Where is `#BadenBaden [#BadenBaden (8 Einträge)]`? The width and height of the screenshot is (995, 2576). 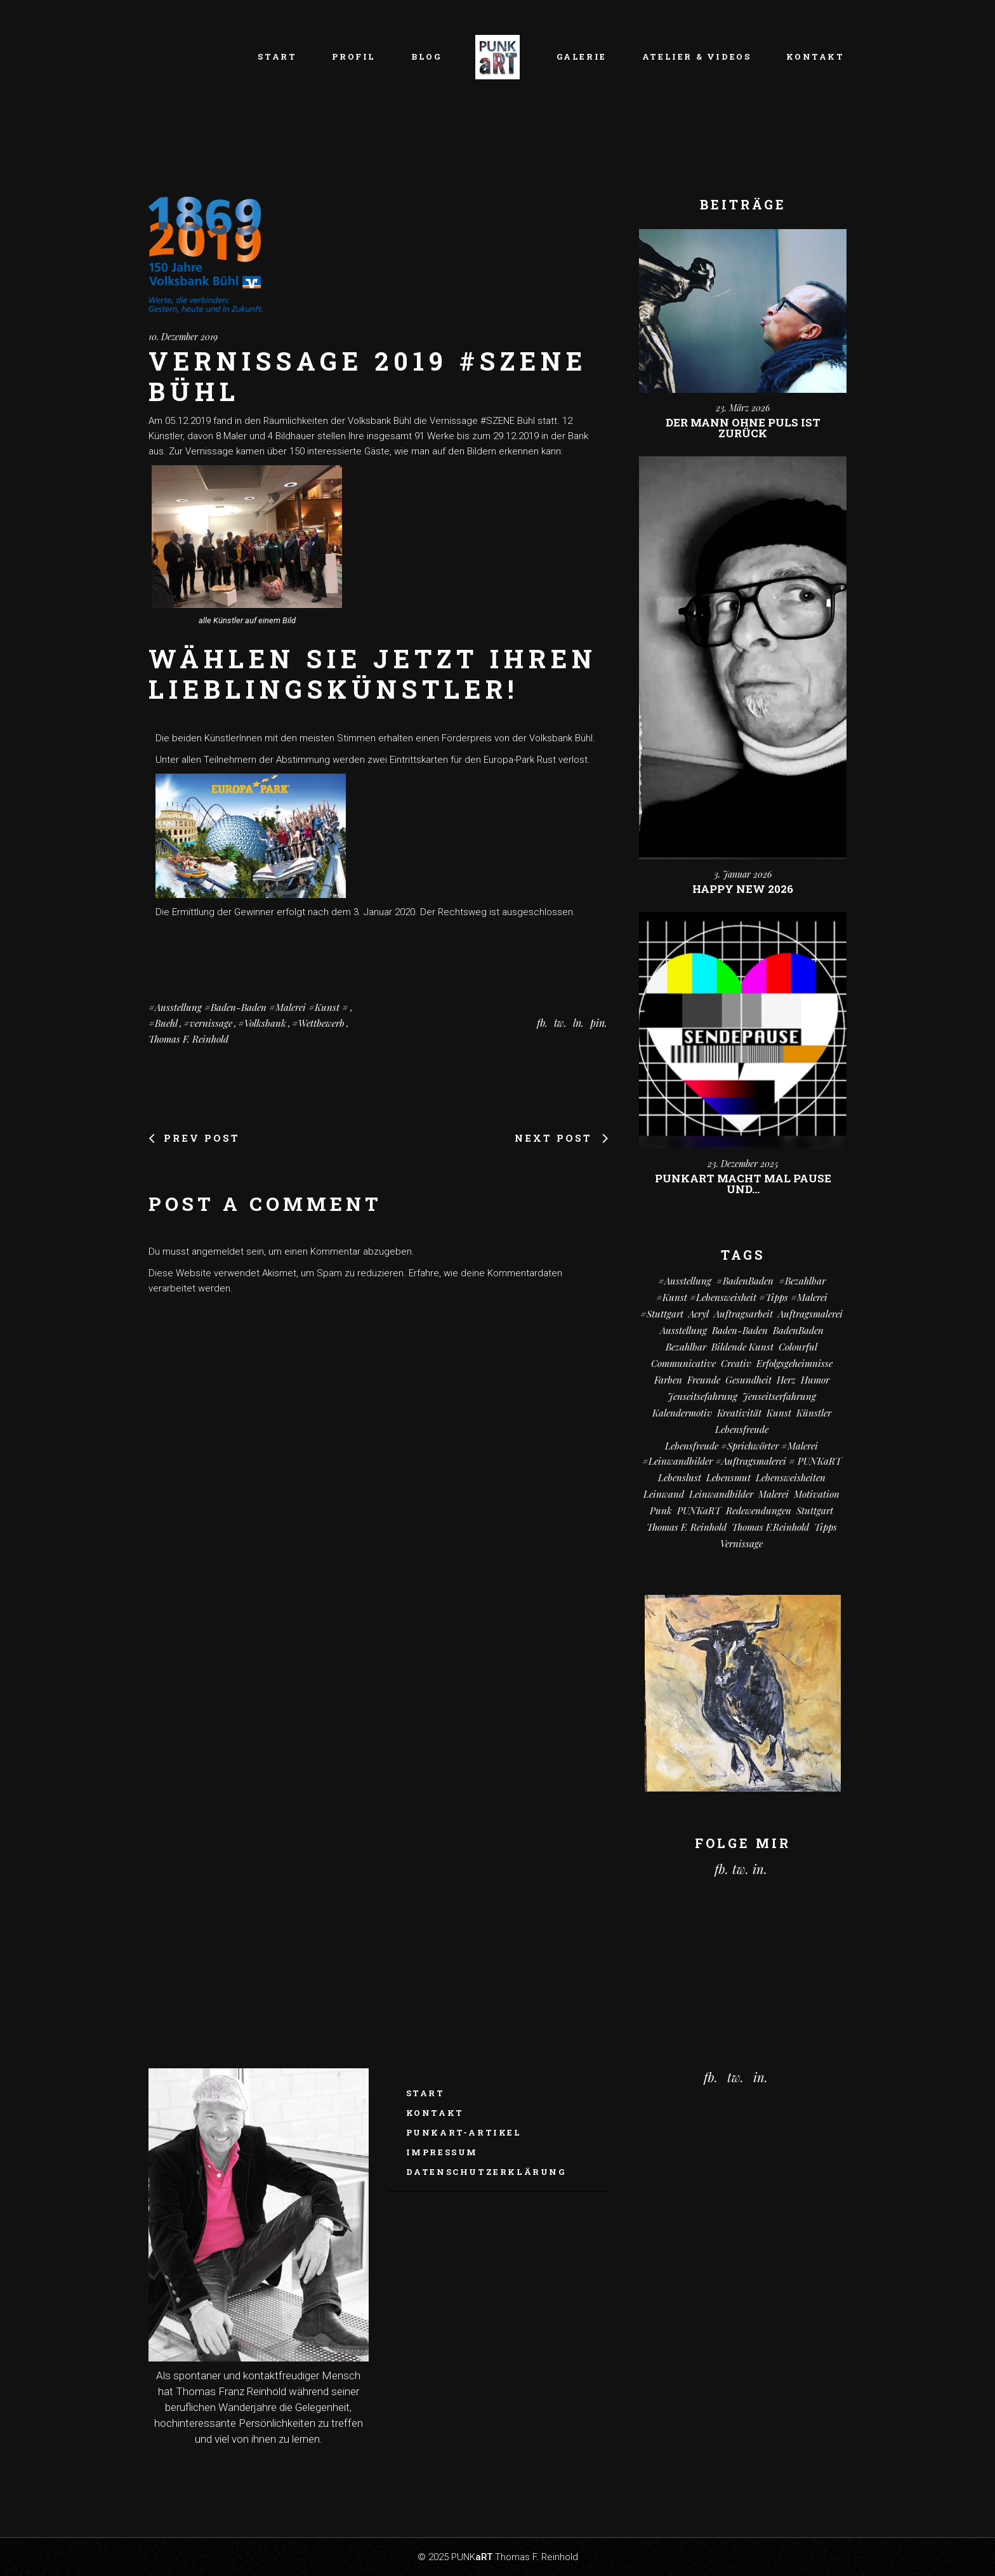 #BadenBaden [#BadenBaden (8 Einträge)] is located at coordinates (745, 1280).